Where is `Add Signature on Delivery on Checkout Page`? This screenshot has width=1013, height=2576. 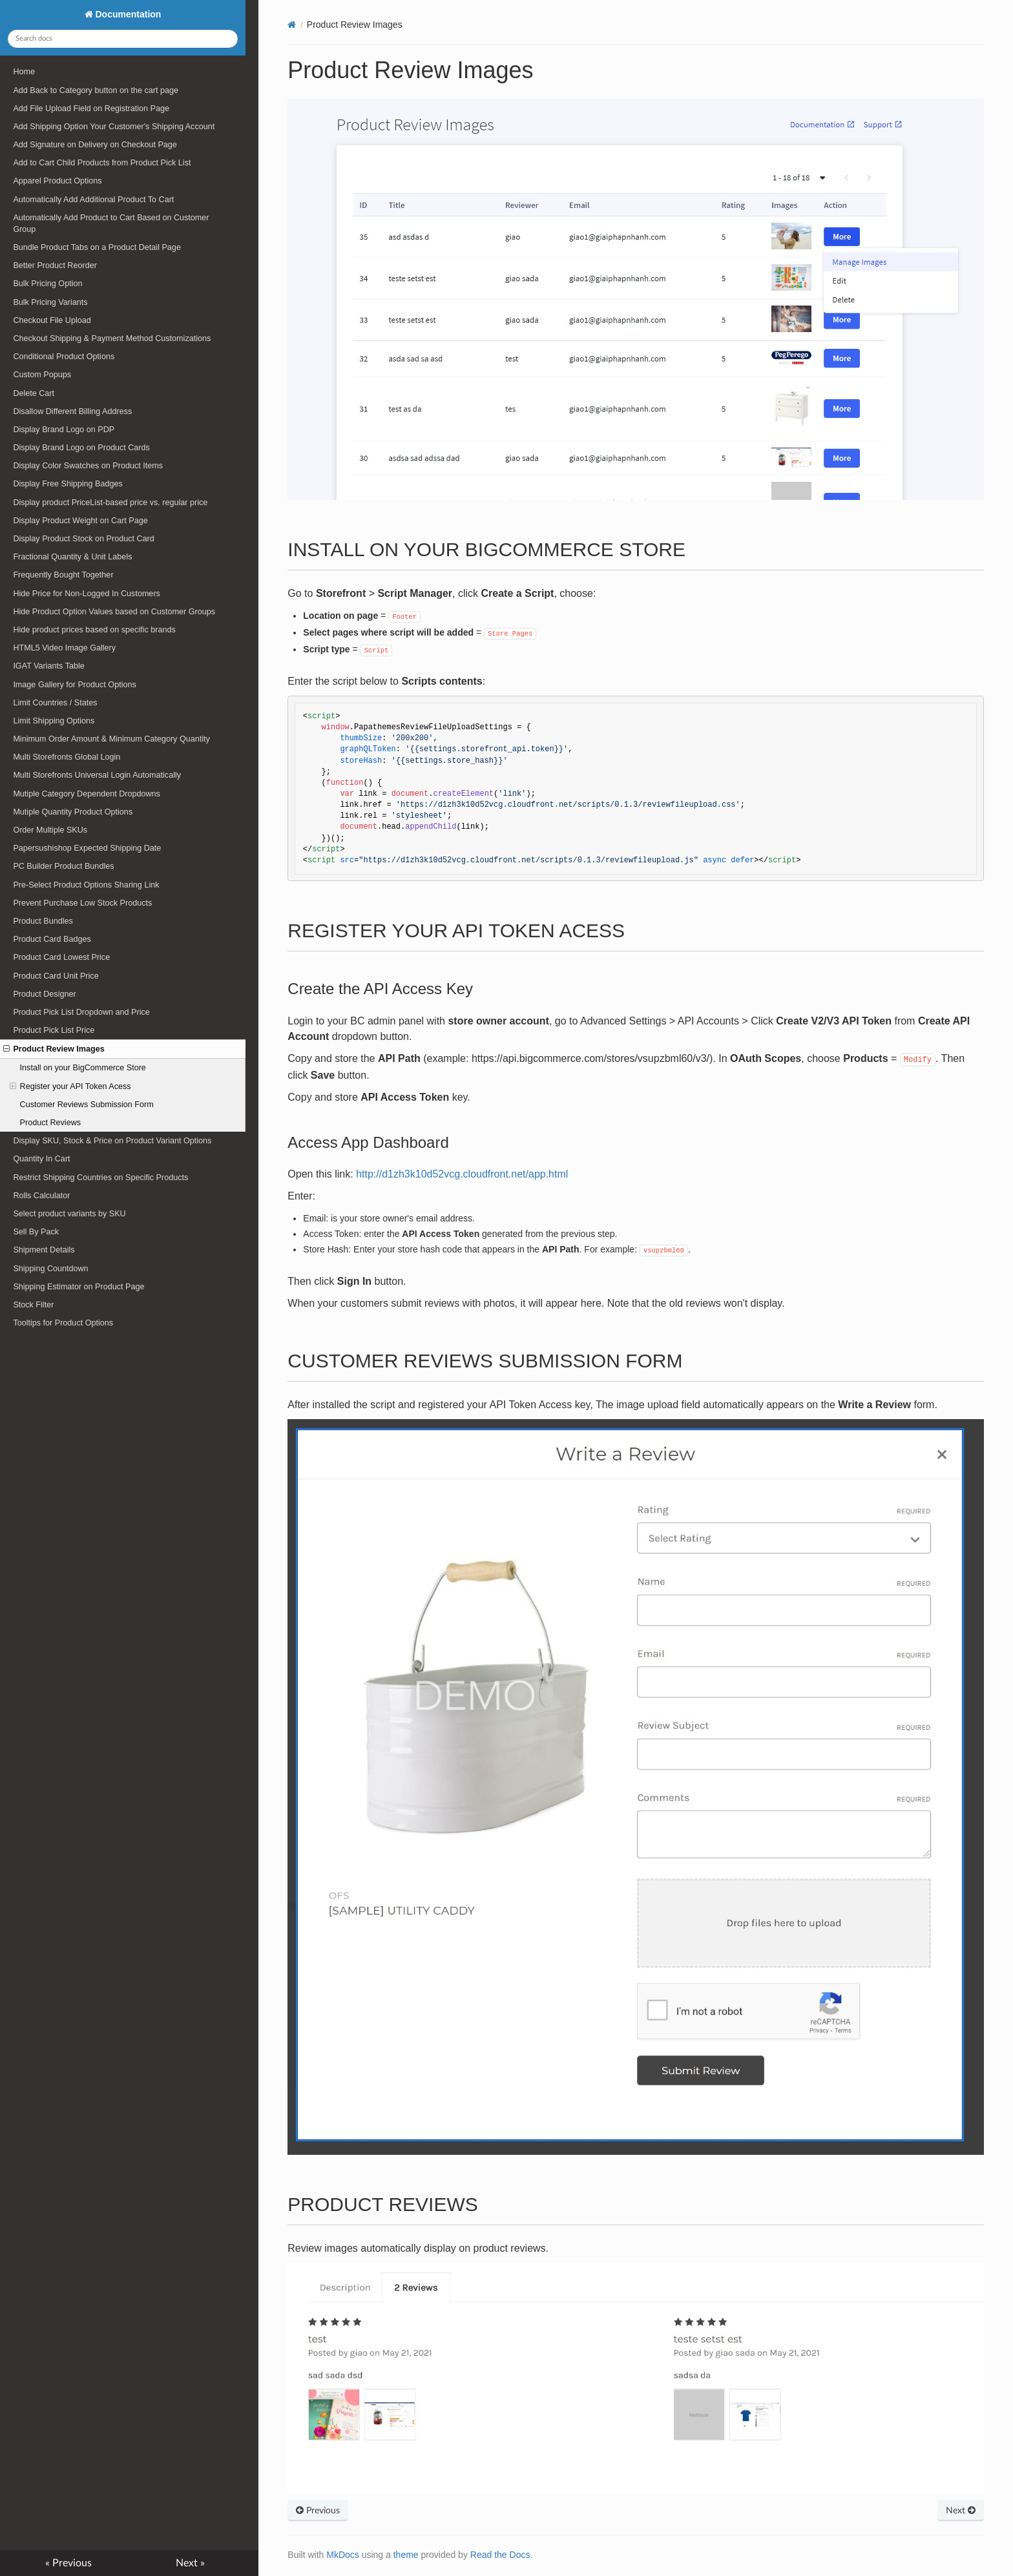 Add Signature on Delivery on Checkout Page is located at coordinates (94, 144).